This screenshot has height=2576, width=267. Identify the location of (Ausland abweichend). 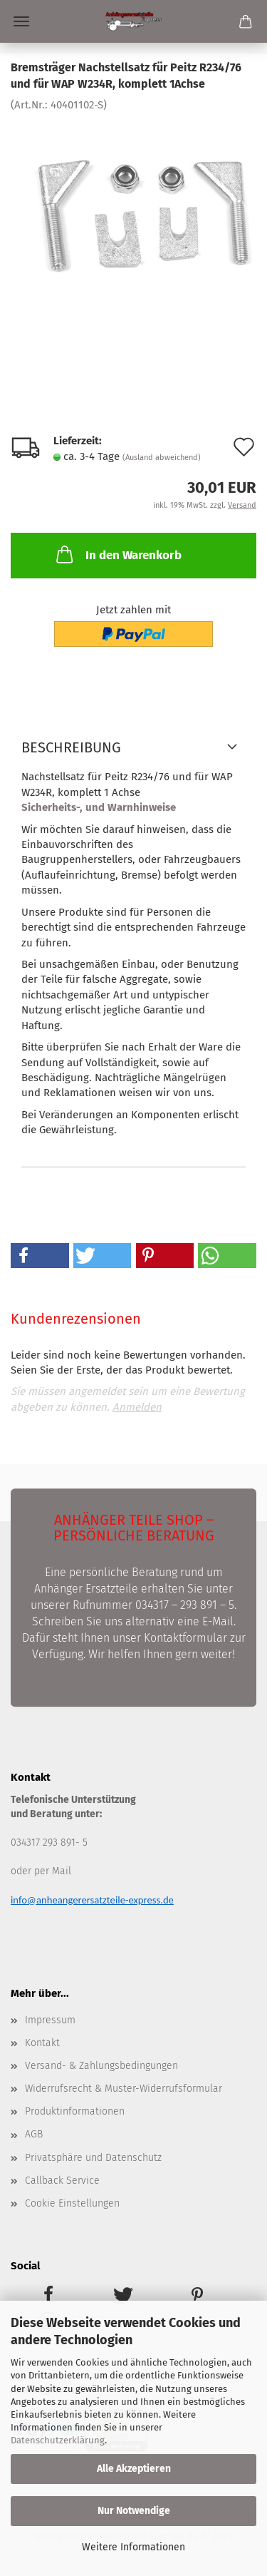
(161, 457).